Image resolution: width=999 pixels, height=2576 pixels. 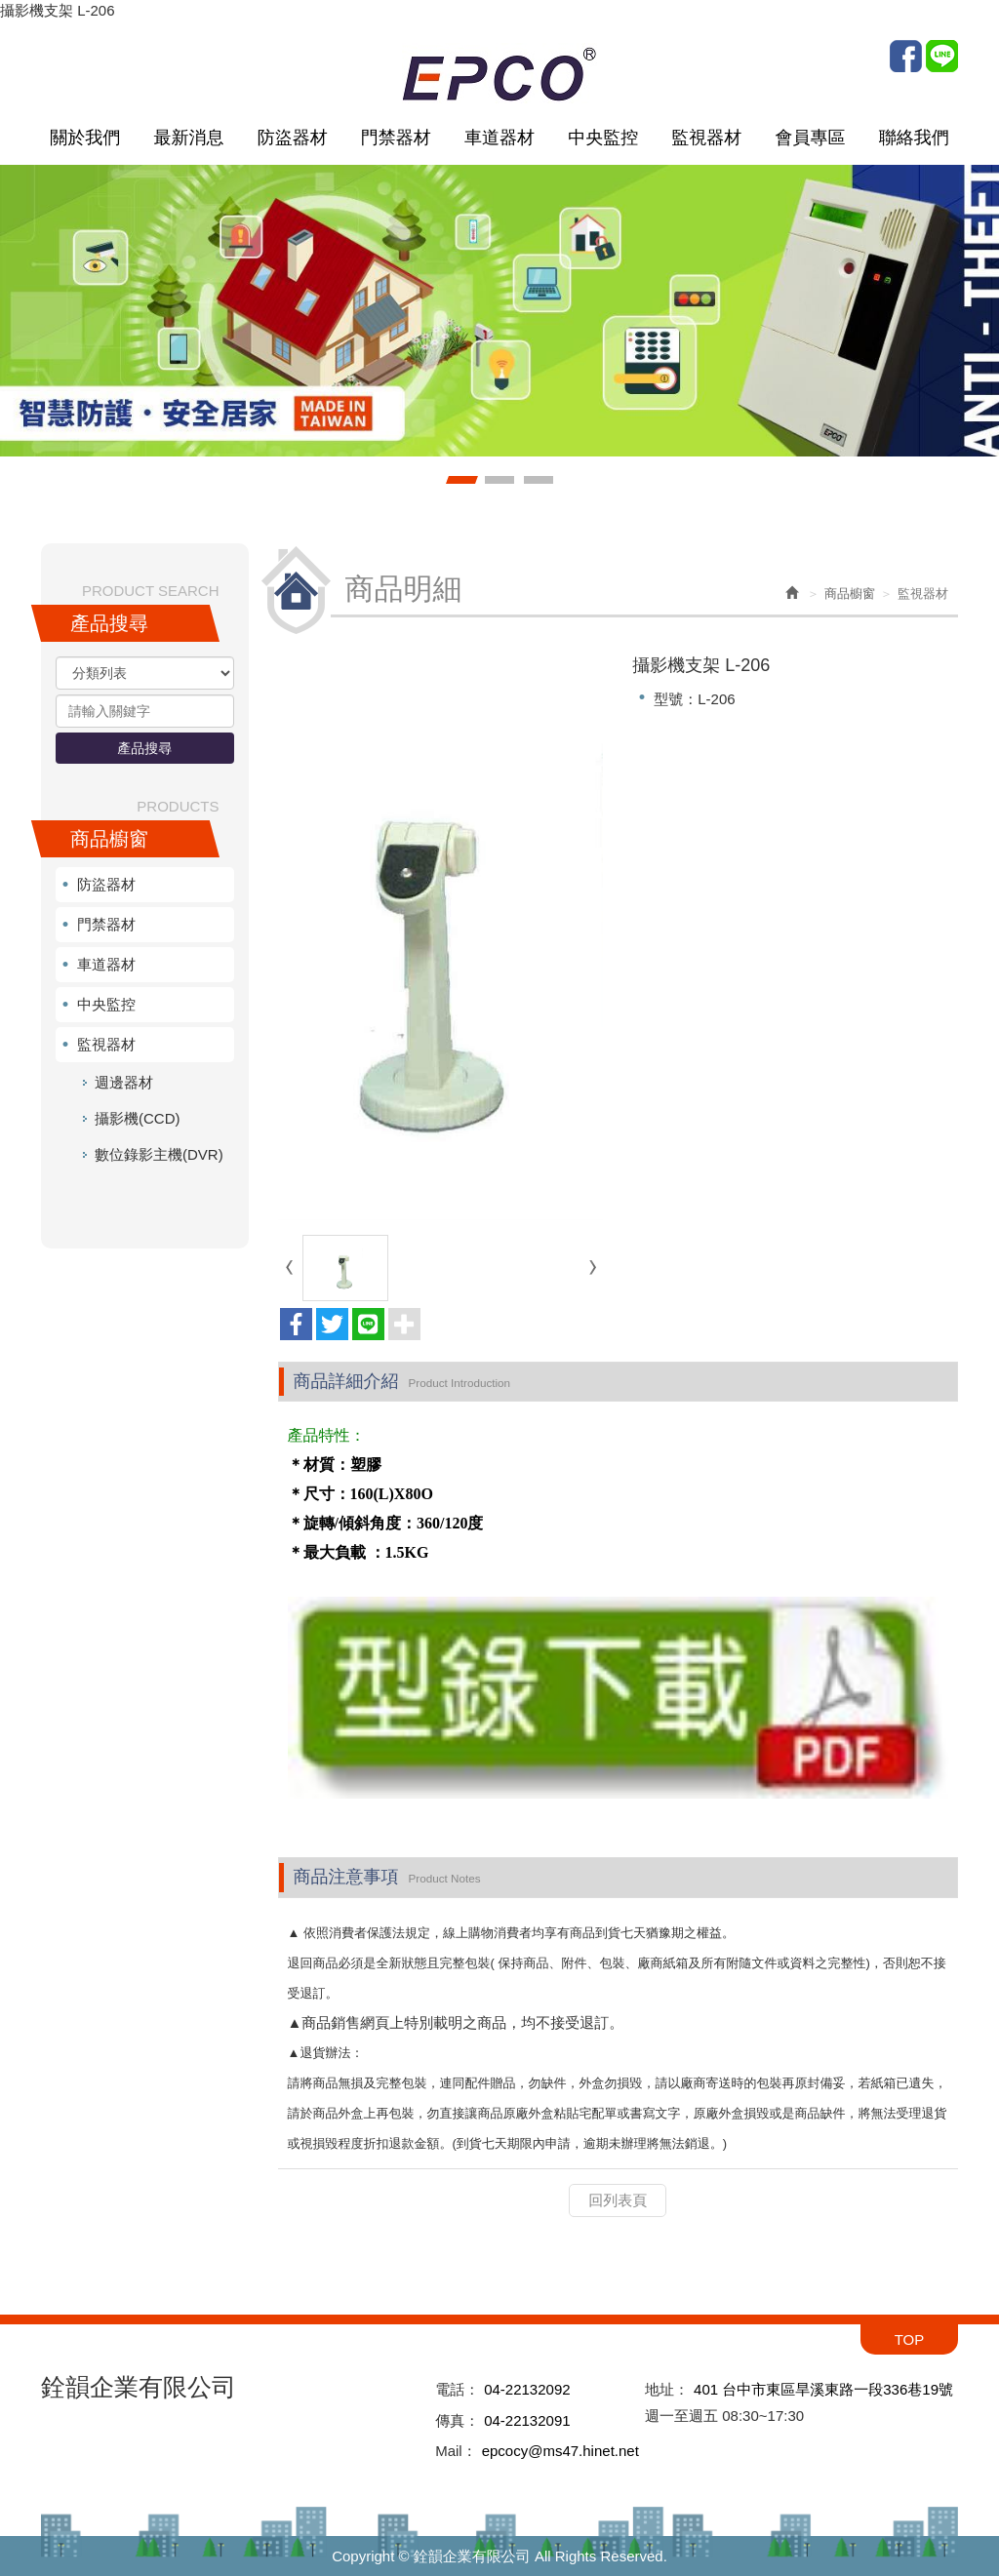 What do you see at coordinates (159, 1154) in the screenshot?
I see `數位錄影主機(DVR)` at bounding box center [159, 1154].